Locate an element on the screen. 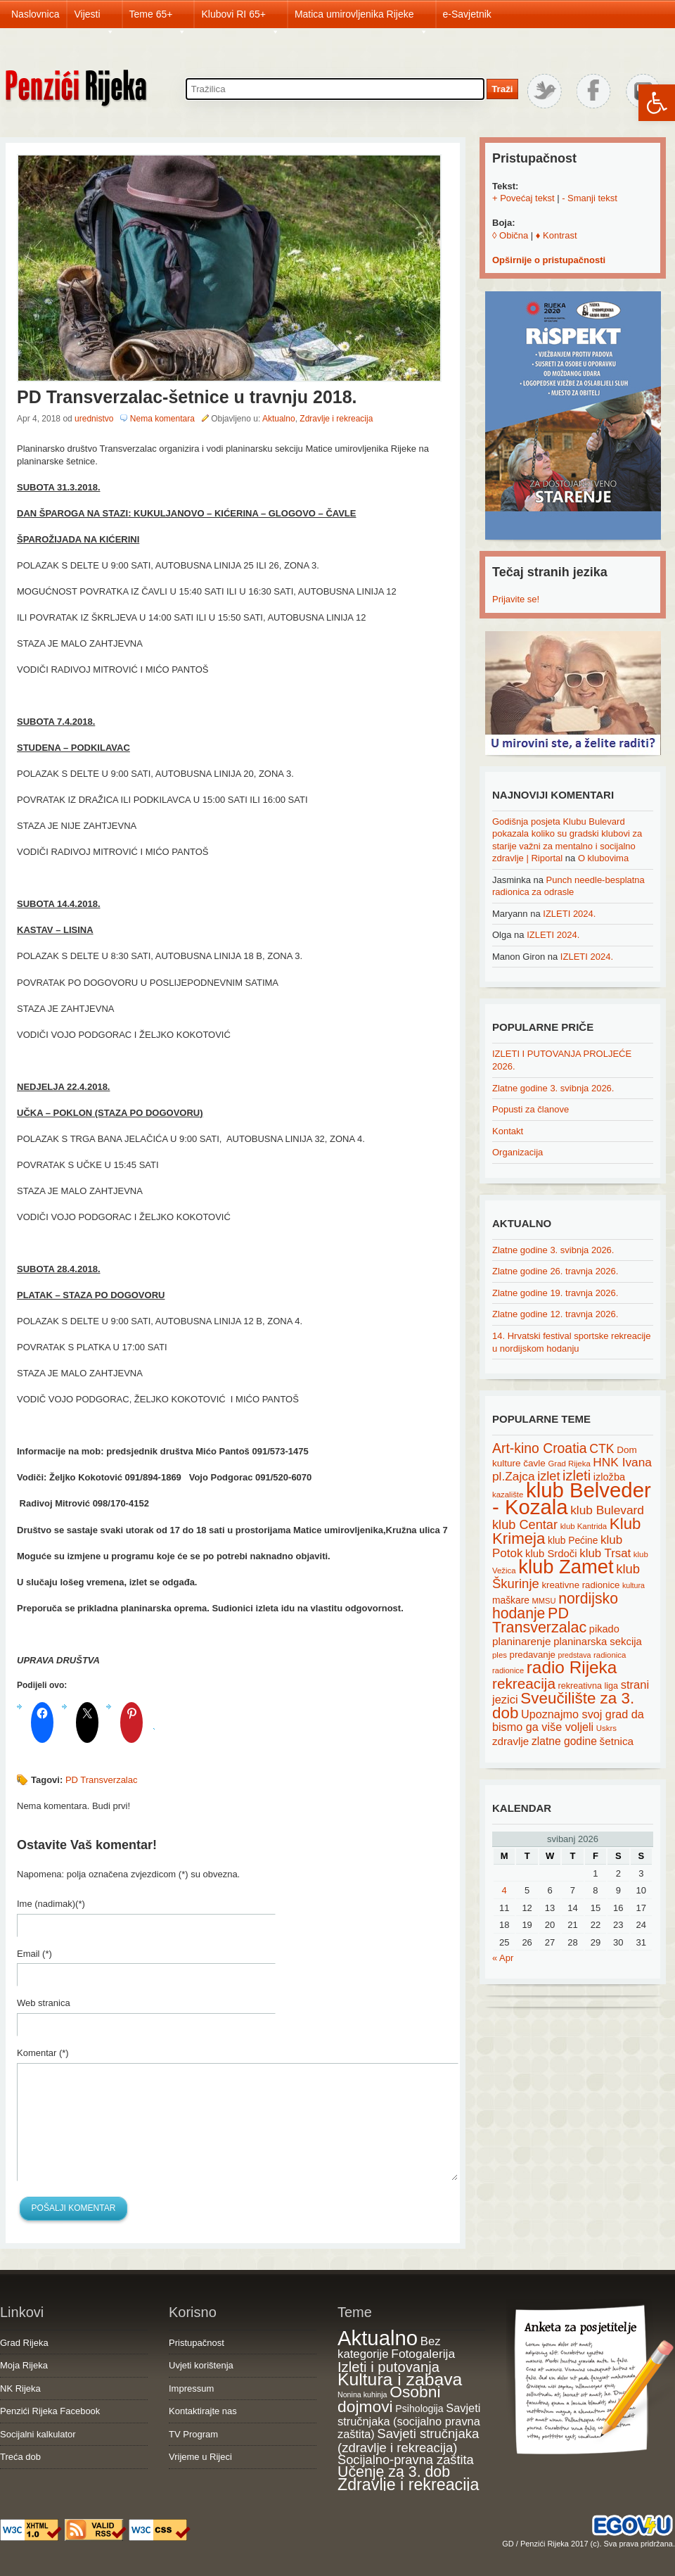 This screenshot has height=2576, width=675. zdravlje [zdravlje (27 items)] is located at coordinates (510, 1741).